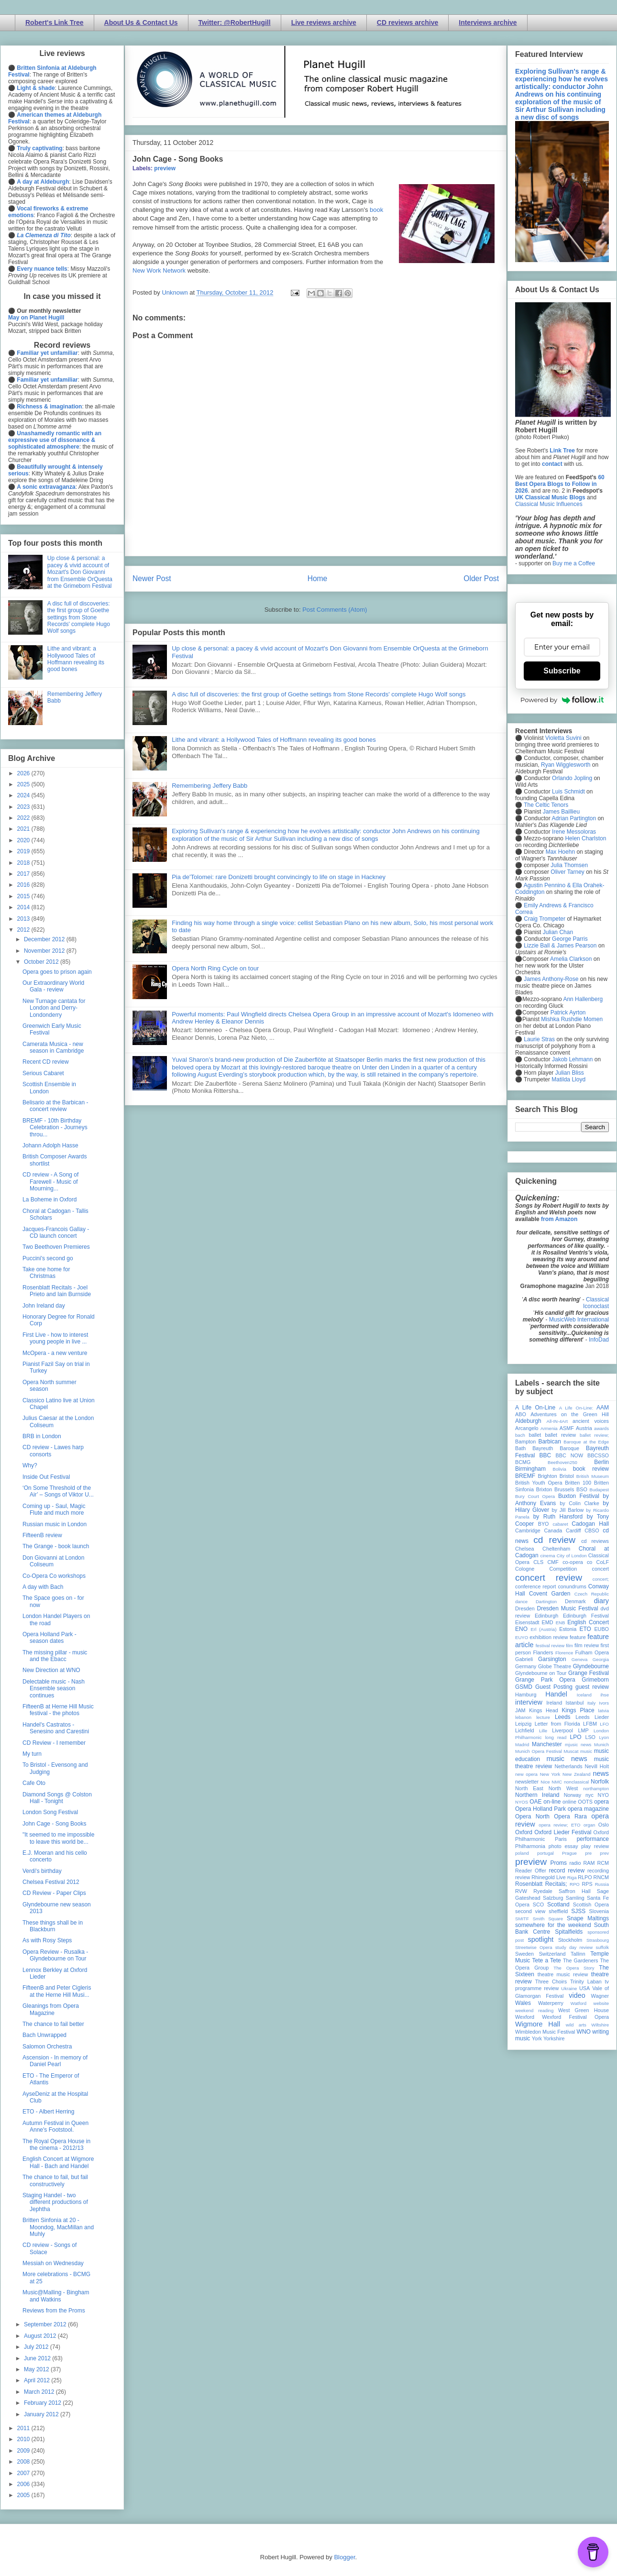 Image resolution: width=617 pixels, height=2576 pixels. What do you see at coordinates (523, 1687) in the screenshot?
I see `GSMD` at bounding box center [523, 1687].